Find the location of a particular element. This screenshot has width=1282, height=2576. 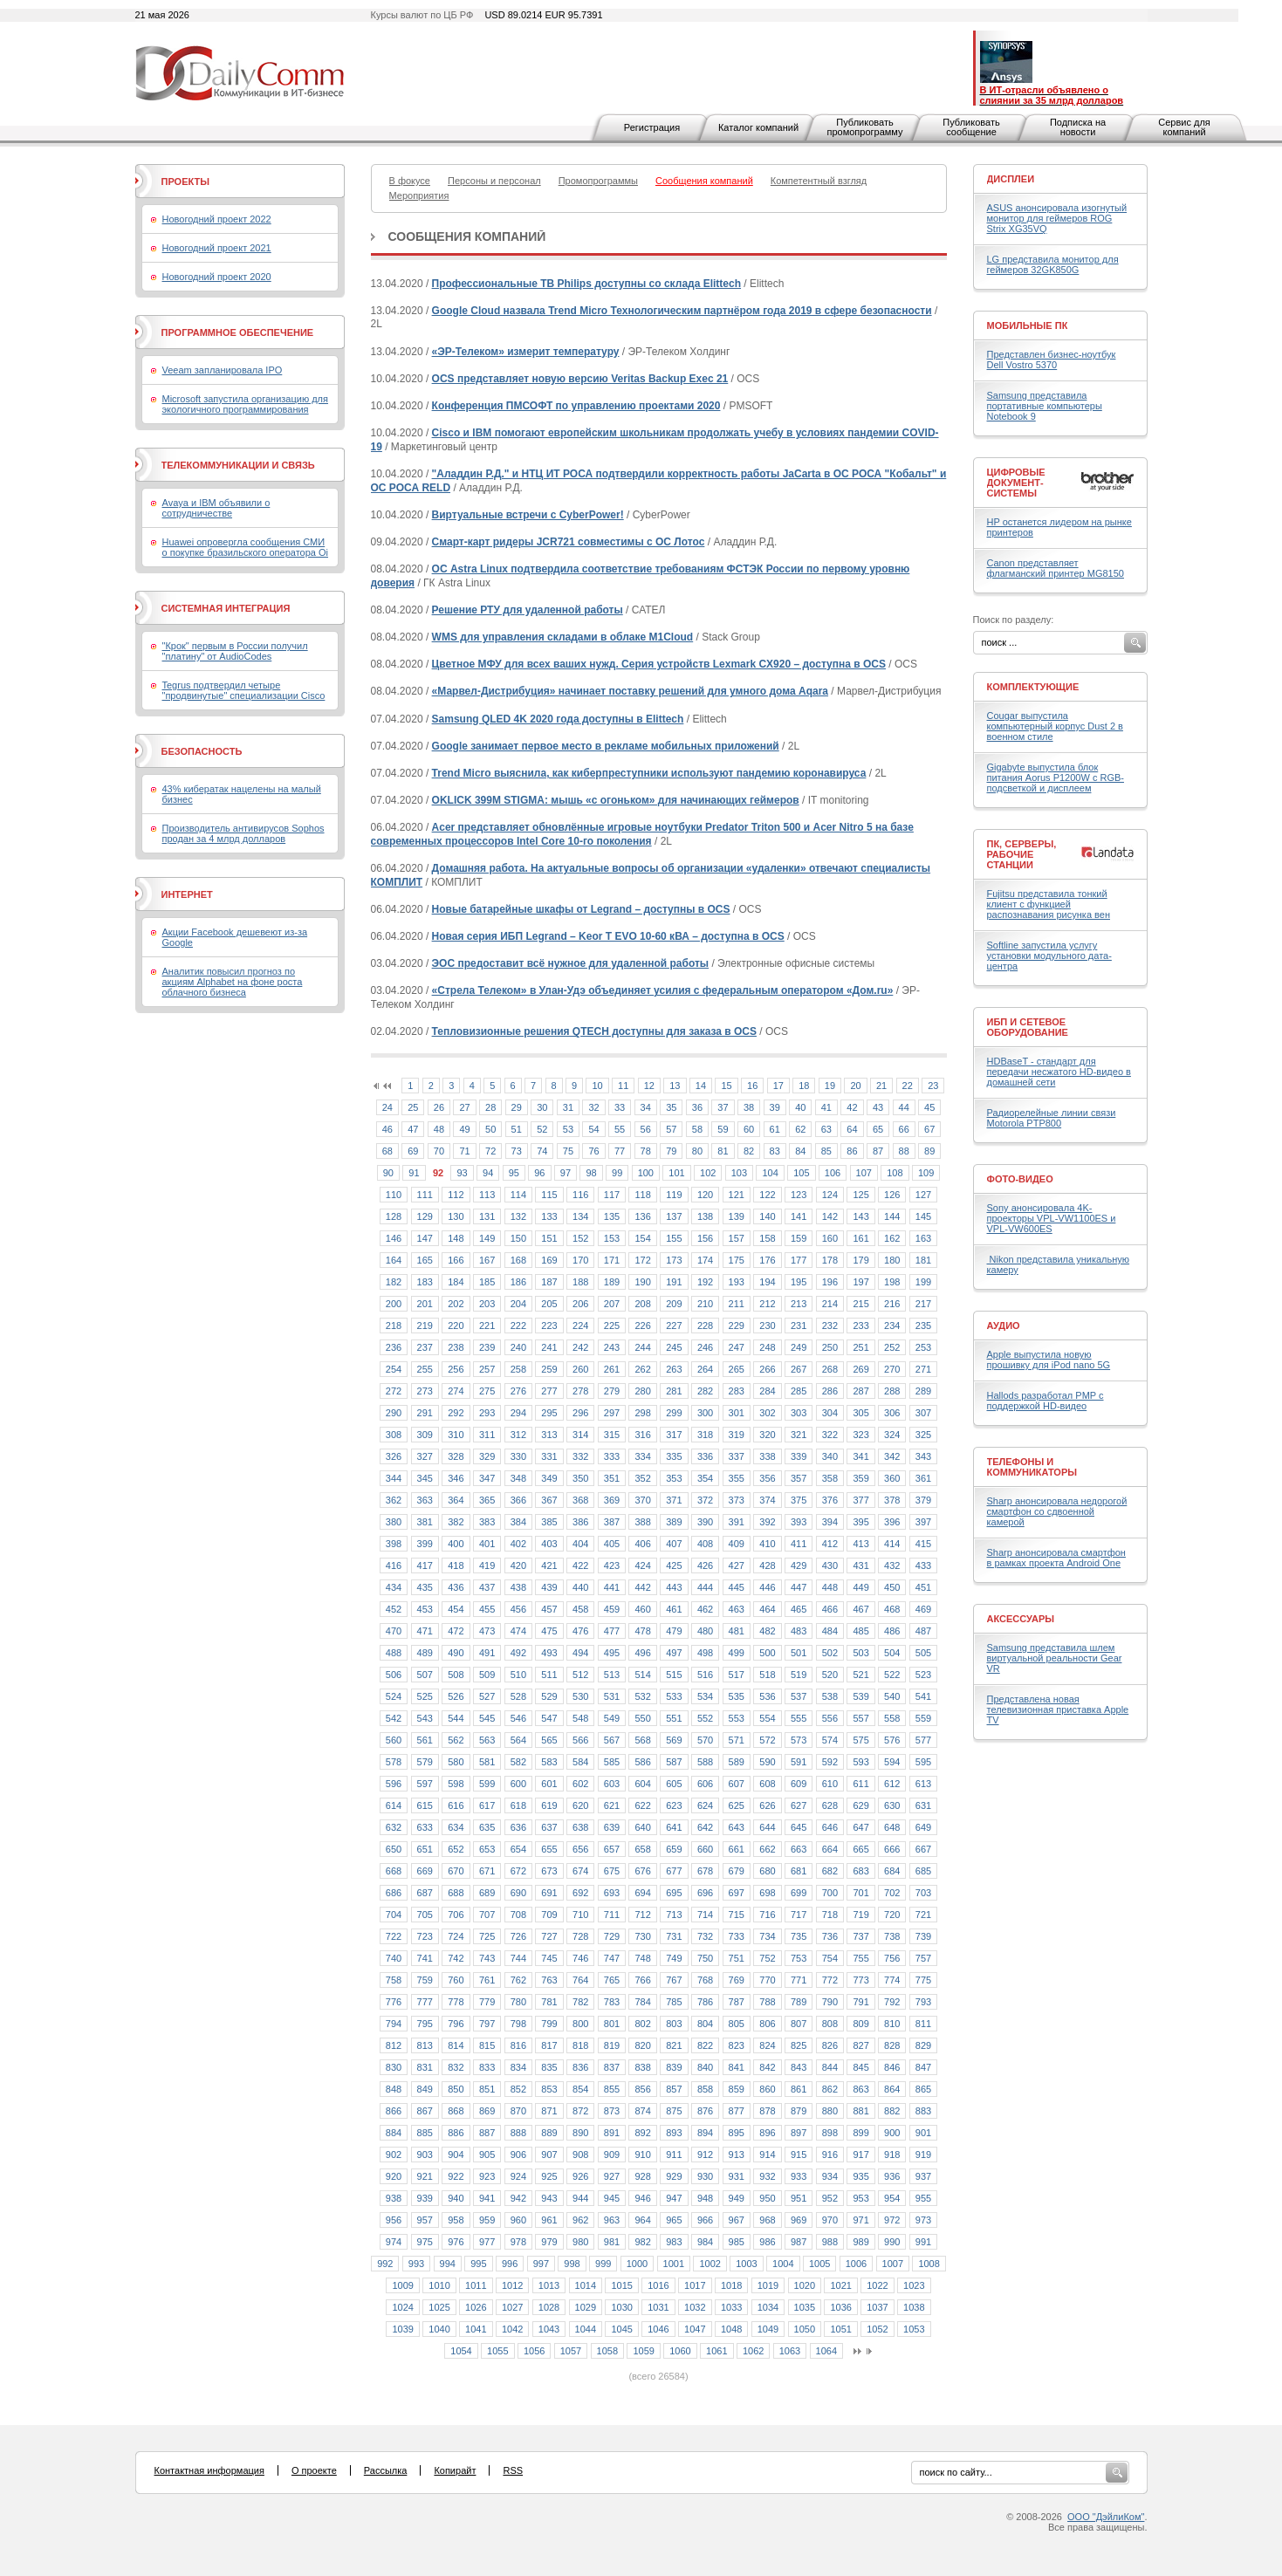

116 is located at coordinates (580, 1194).